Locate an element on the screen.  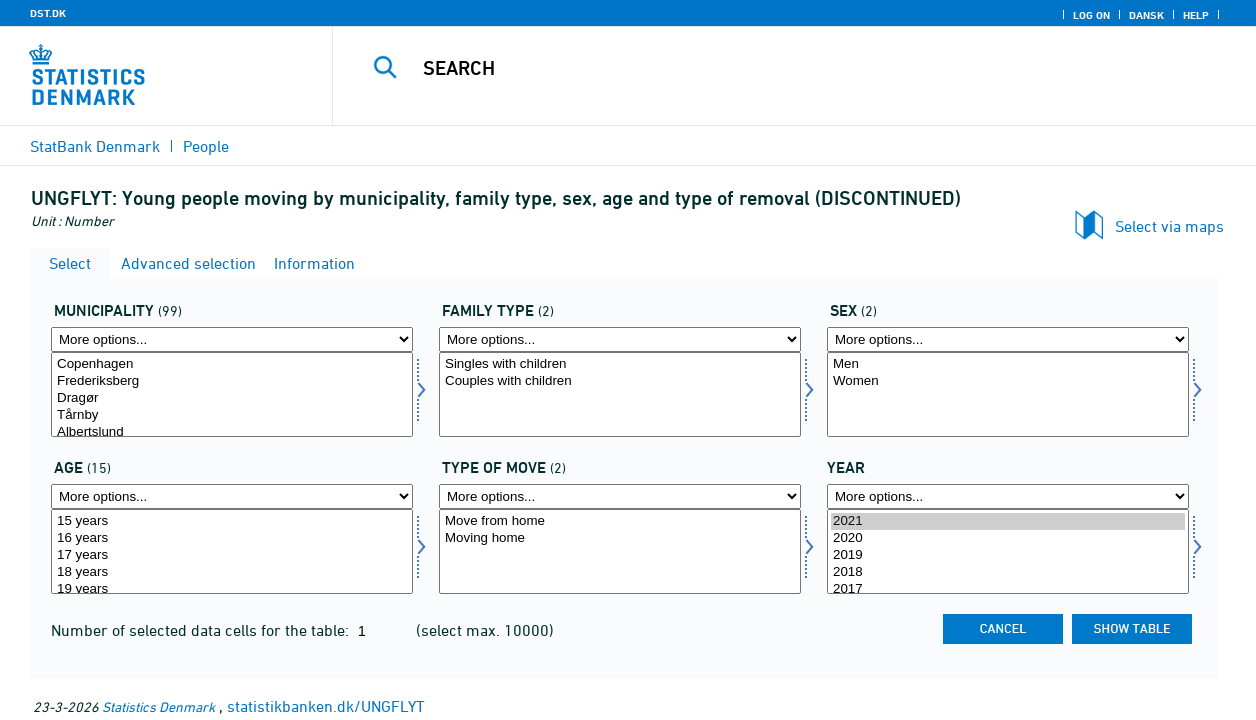
Copenhagen is located at coordinates (232, 364).